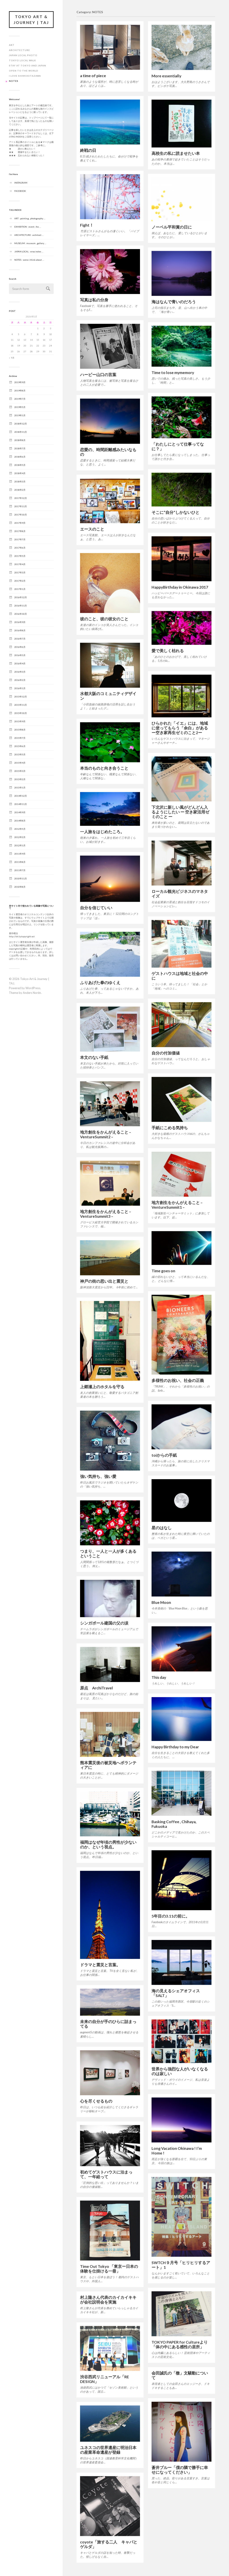  I want to click on ノーベル平和賞の日に, so click(171, 227).